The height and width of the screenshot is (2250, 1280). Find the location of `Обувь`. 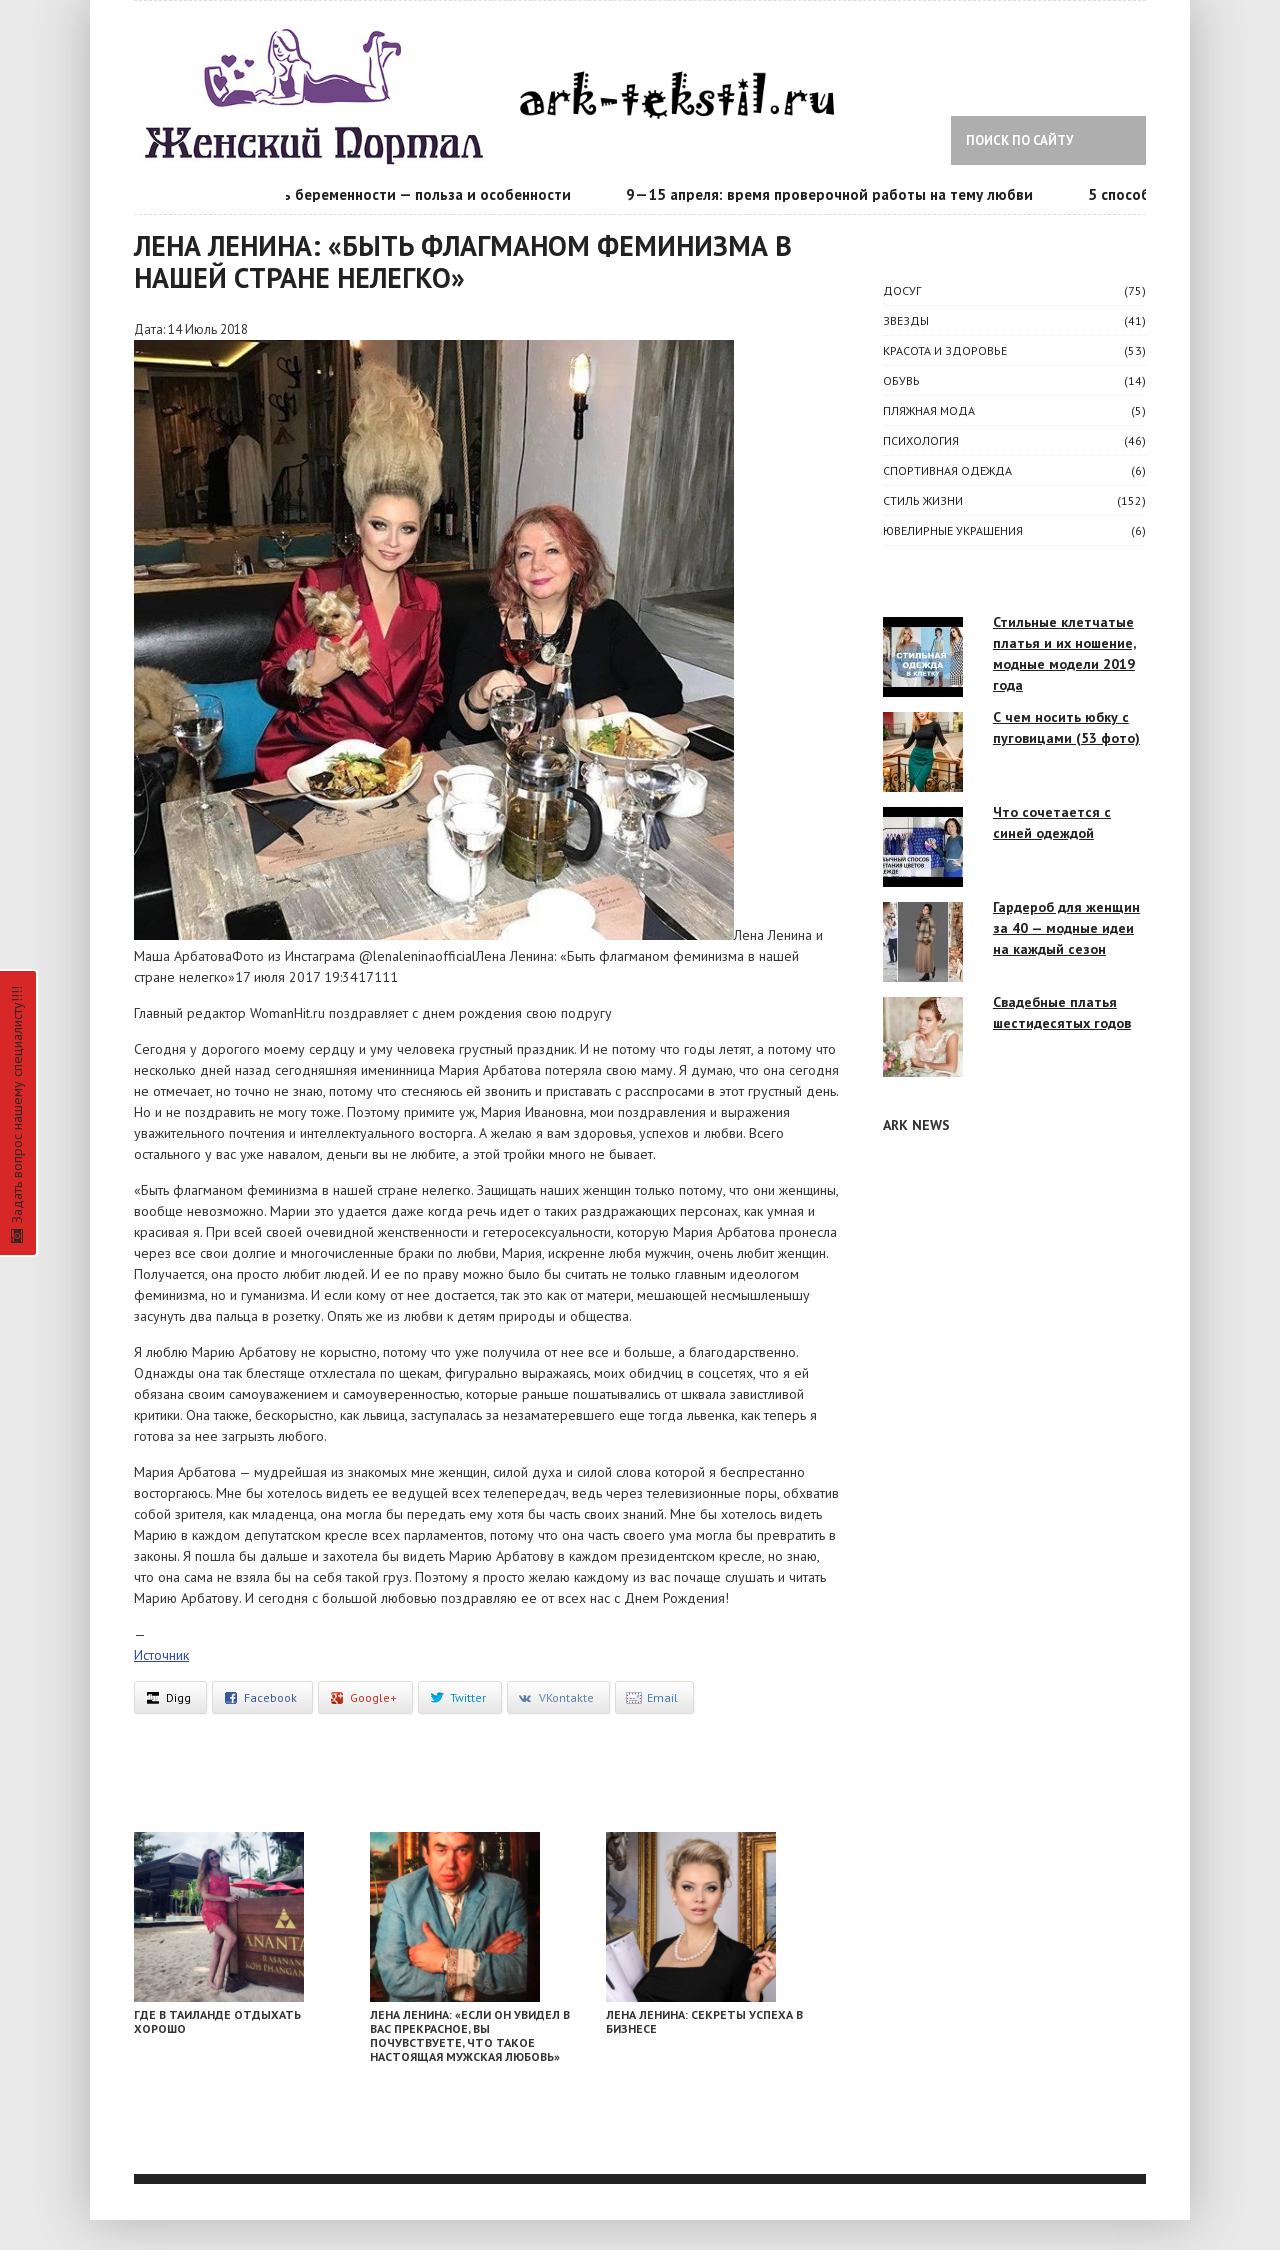

Обувь is located at coordinates (901, 380).